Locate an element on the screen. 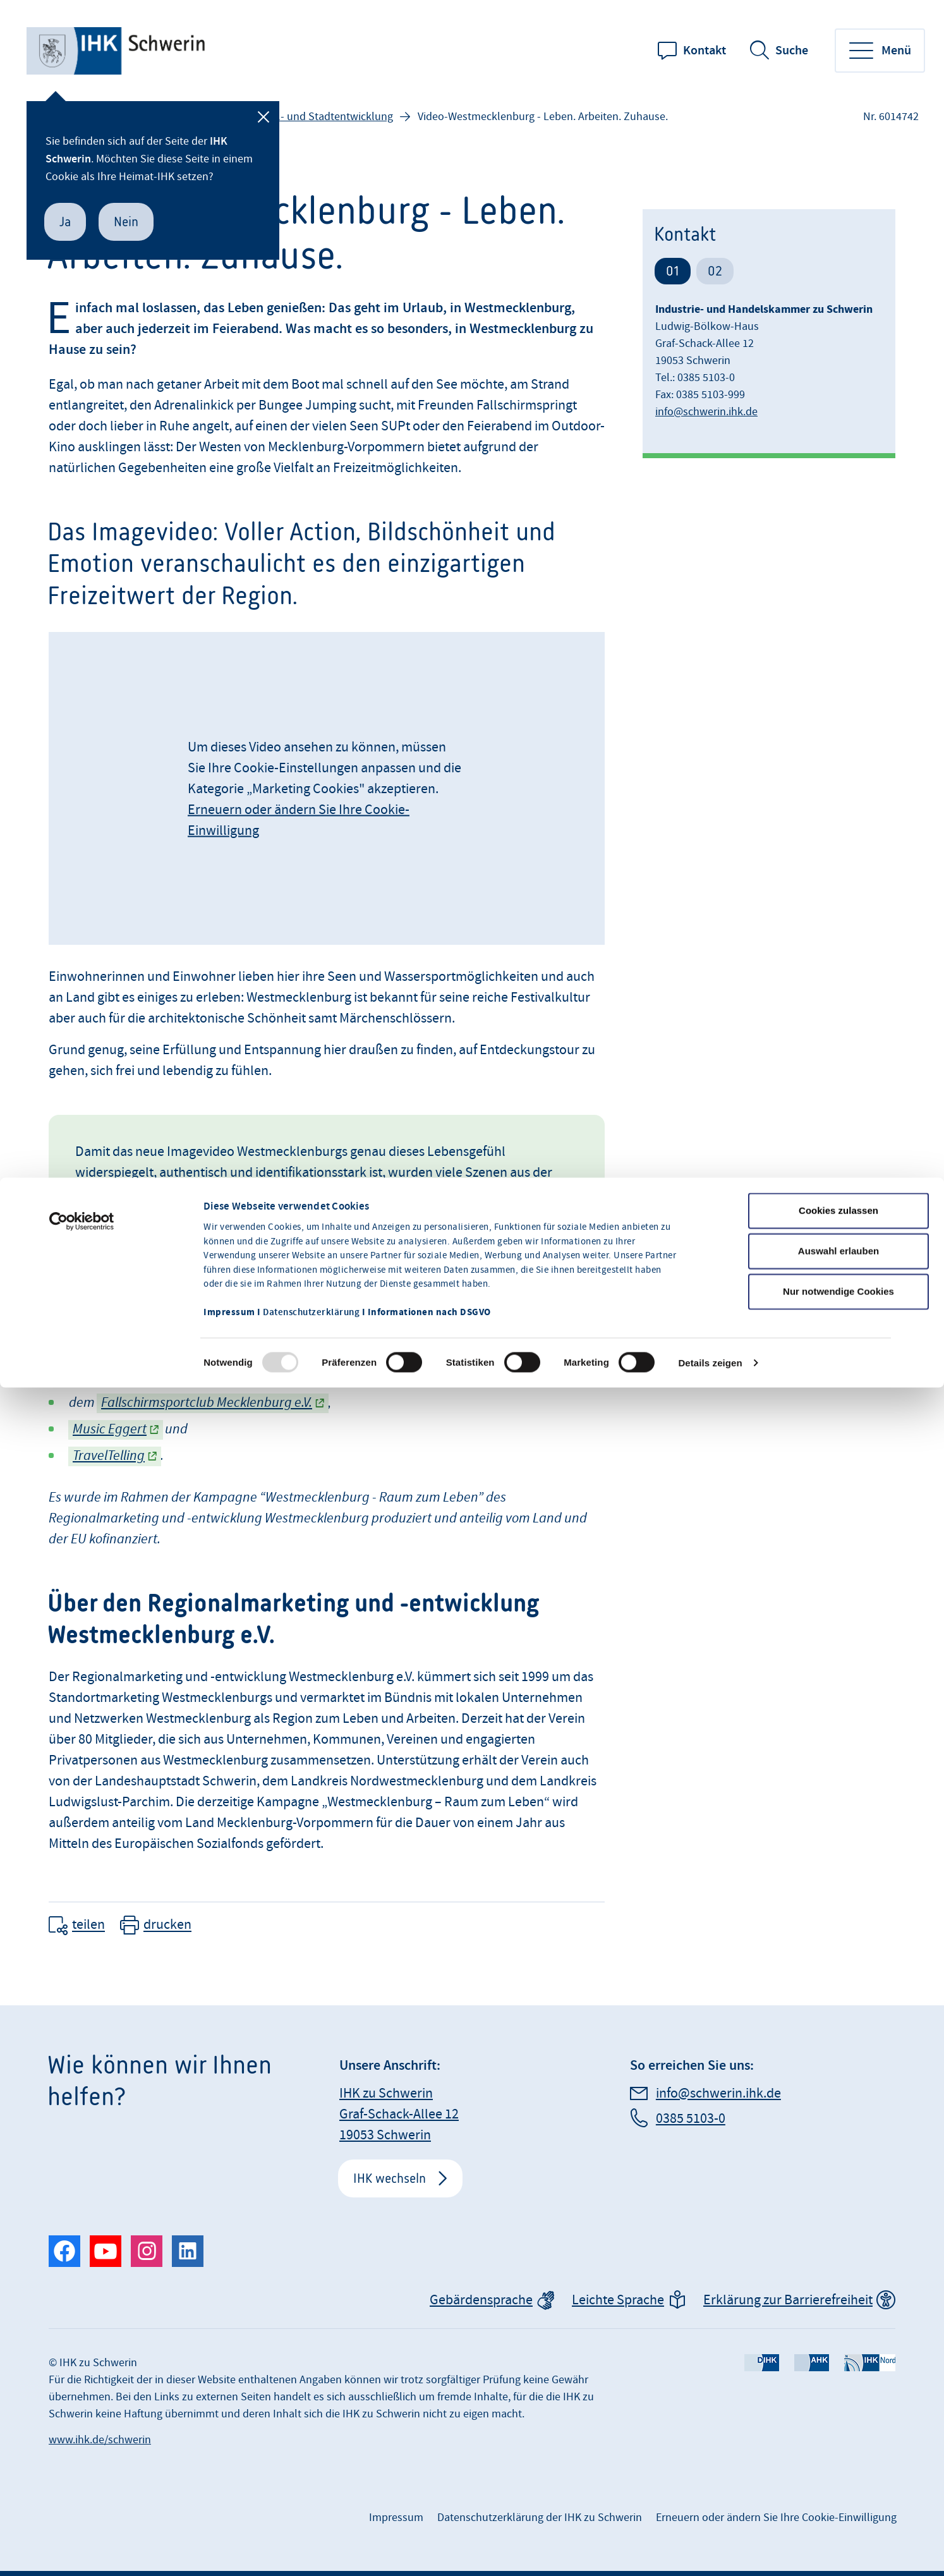 The width and height of the screenshot is (944, 2576). Gebärdensprache is located at coordinates (481, 2300).